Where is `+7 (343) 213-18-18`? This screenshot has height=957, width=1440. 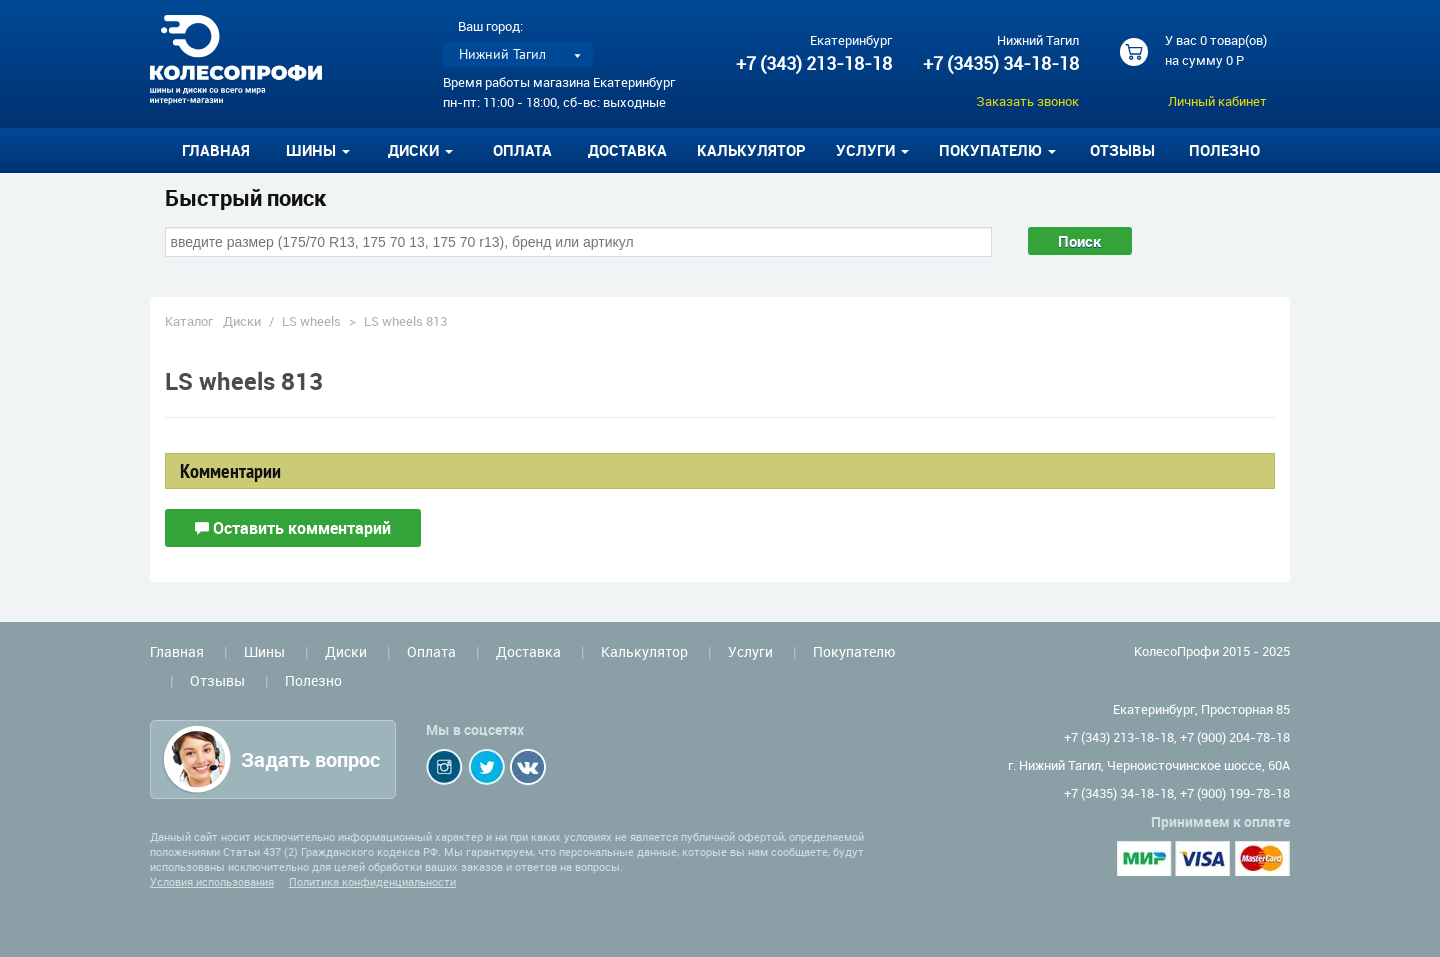 +7 (343) 213-18-18 is located at coordinates (814, 63).